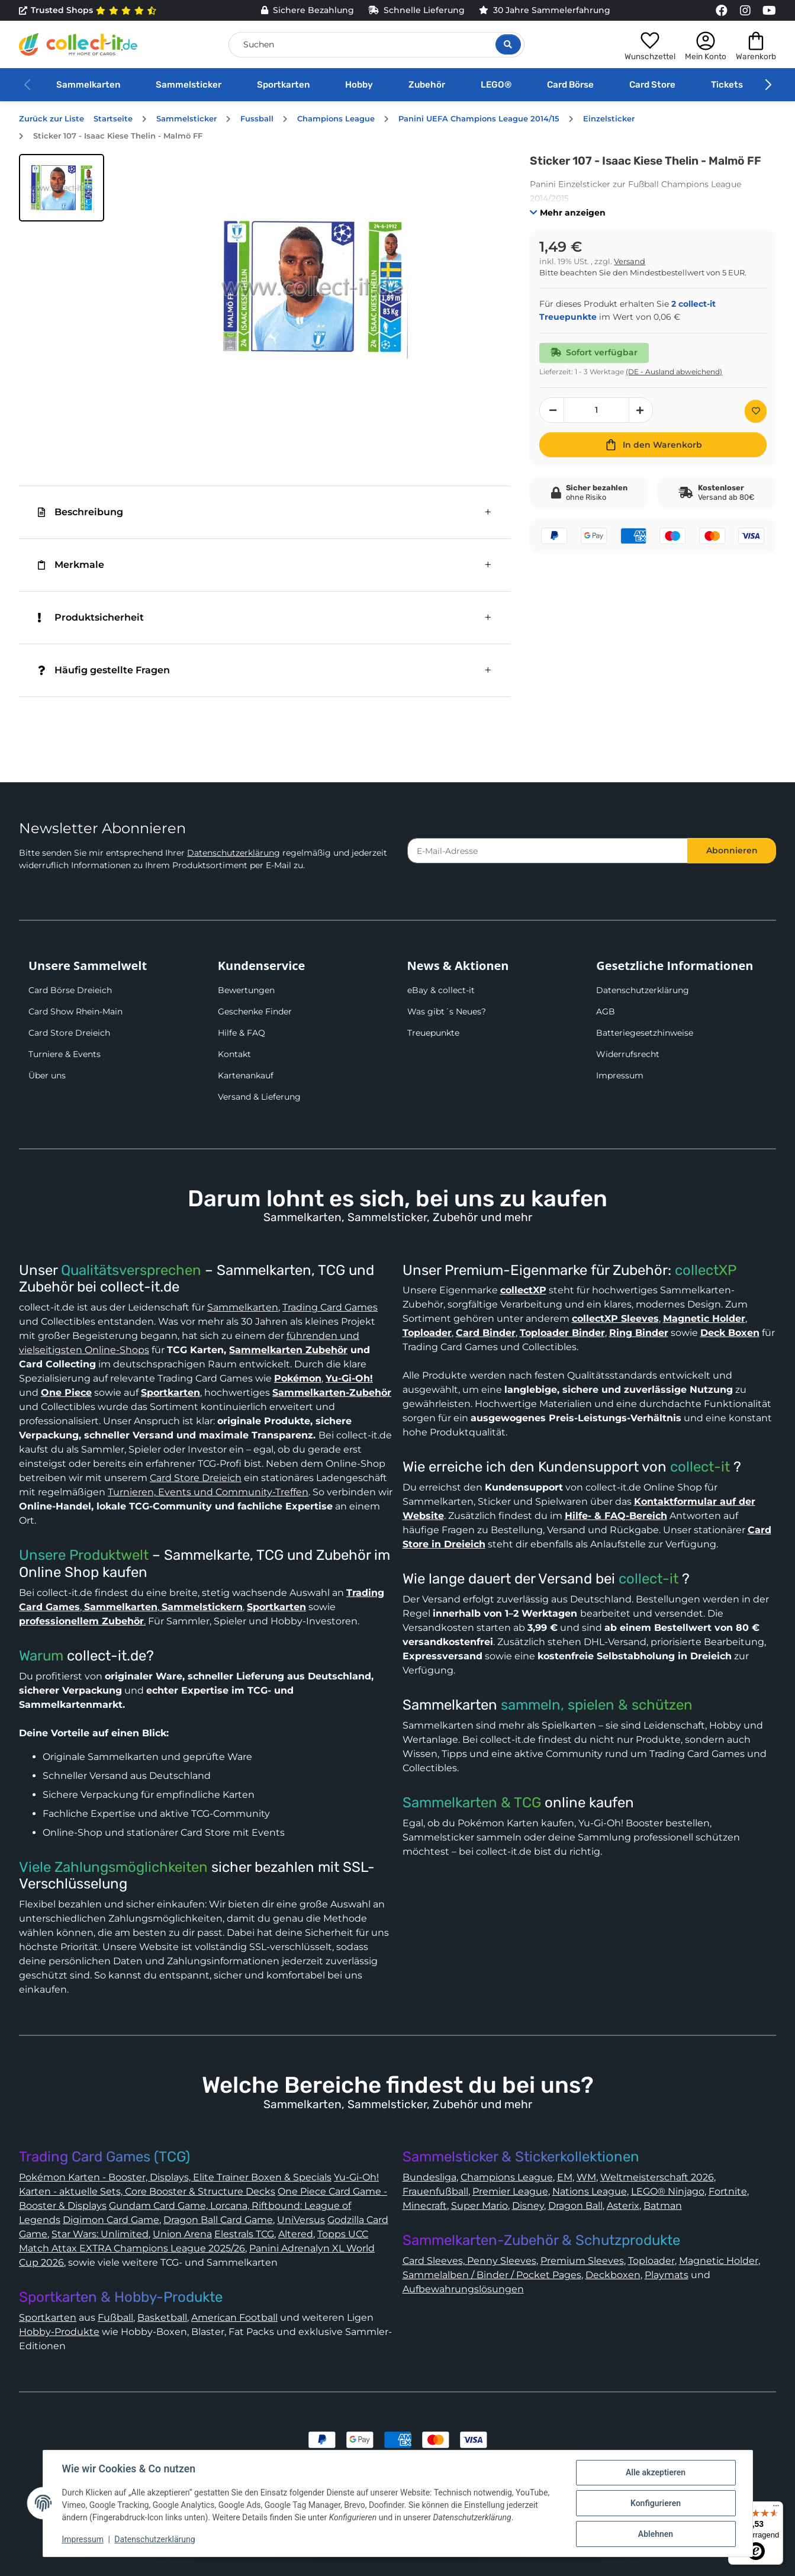 This screenshot has width=795, height=2576. I want to click on [Menge erhöhen], so click(641, 410).